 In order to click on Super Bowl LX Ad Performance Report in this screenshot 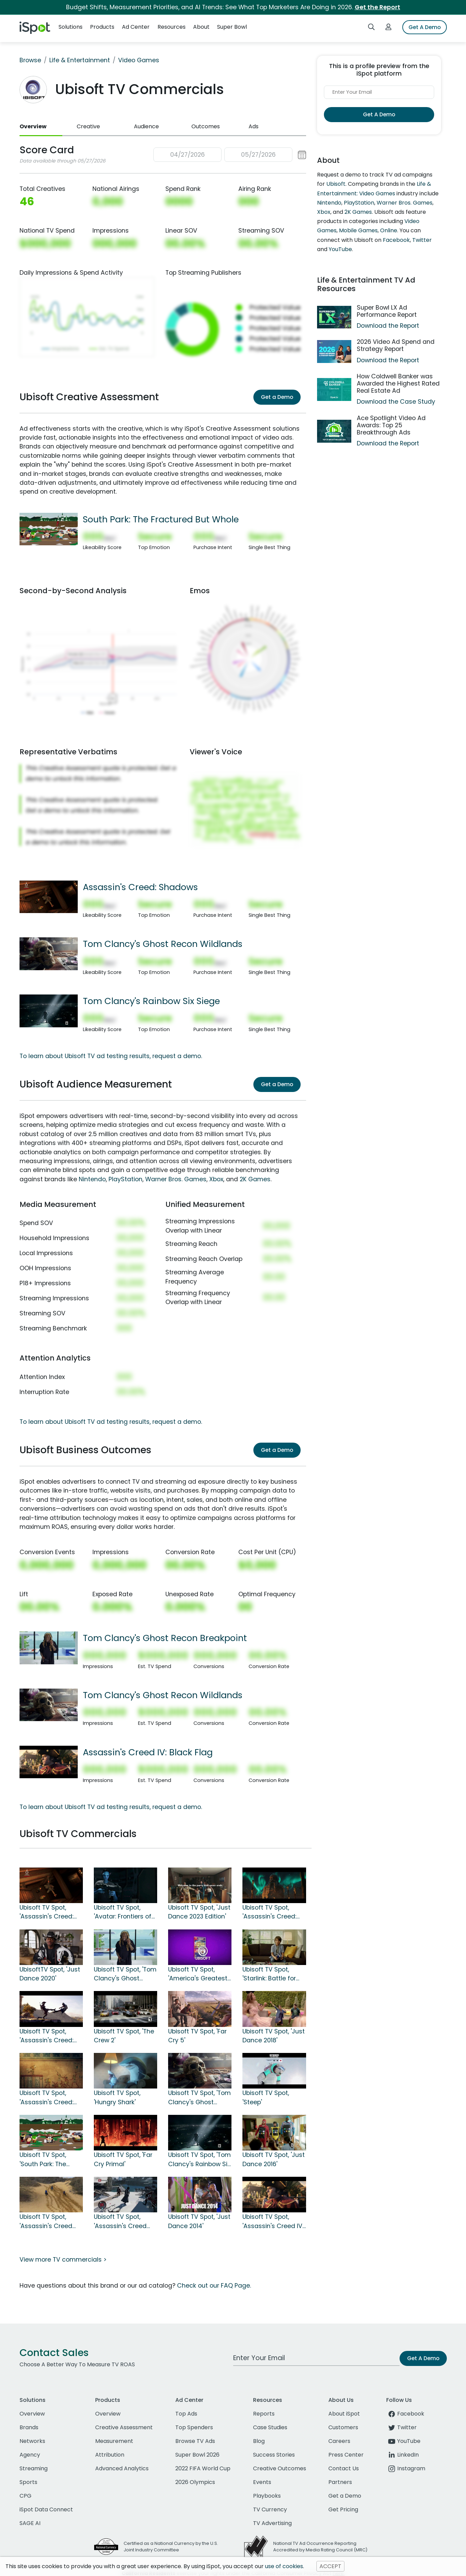, I will do `click(387, 311)`.